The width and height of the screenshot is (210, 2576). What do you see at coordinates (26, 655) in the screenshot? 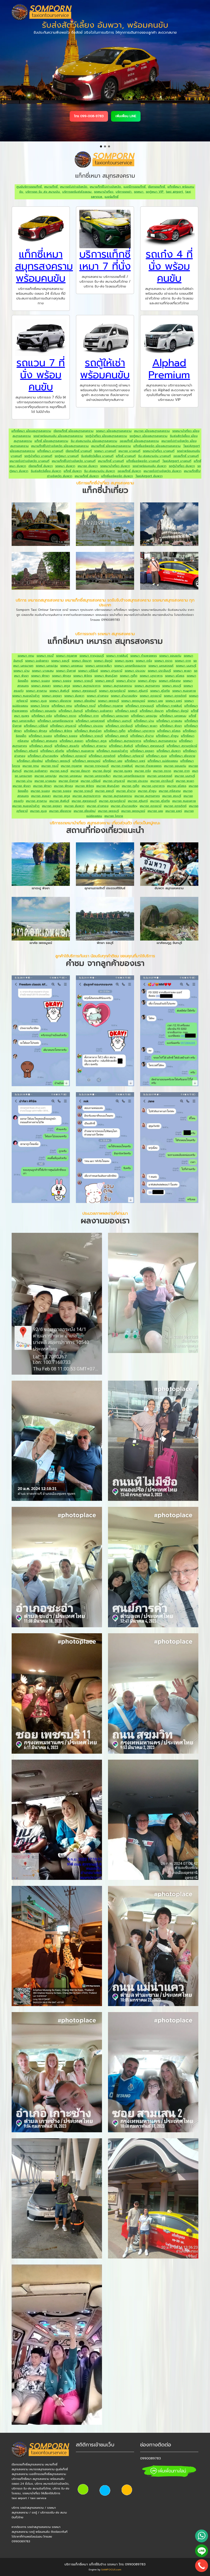
I see `รถเหมา กทม` at bounding box center [26, 655].